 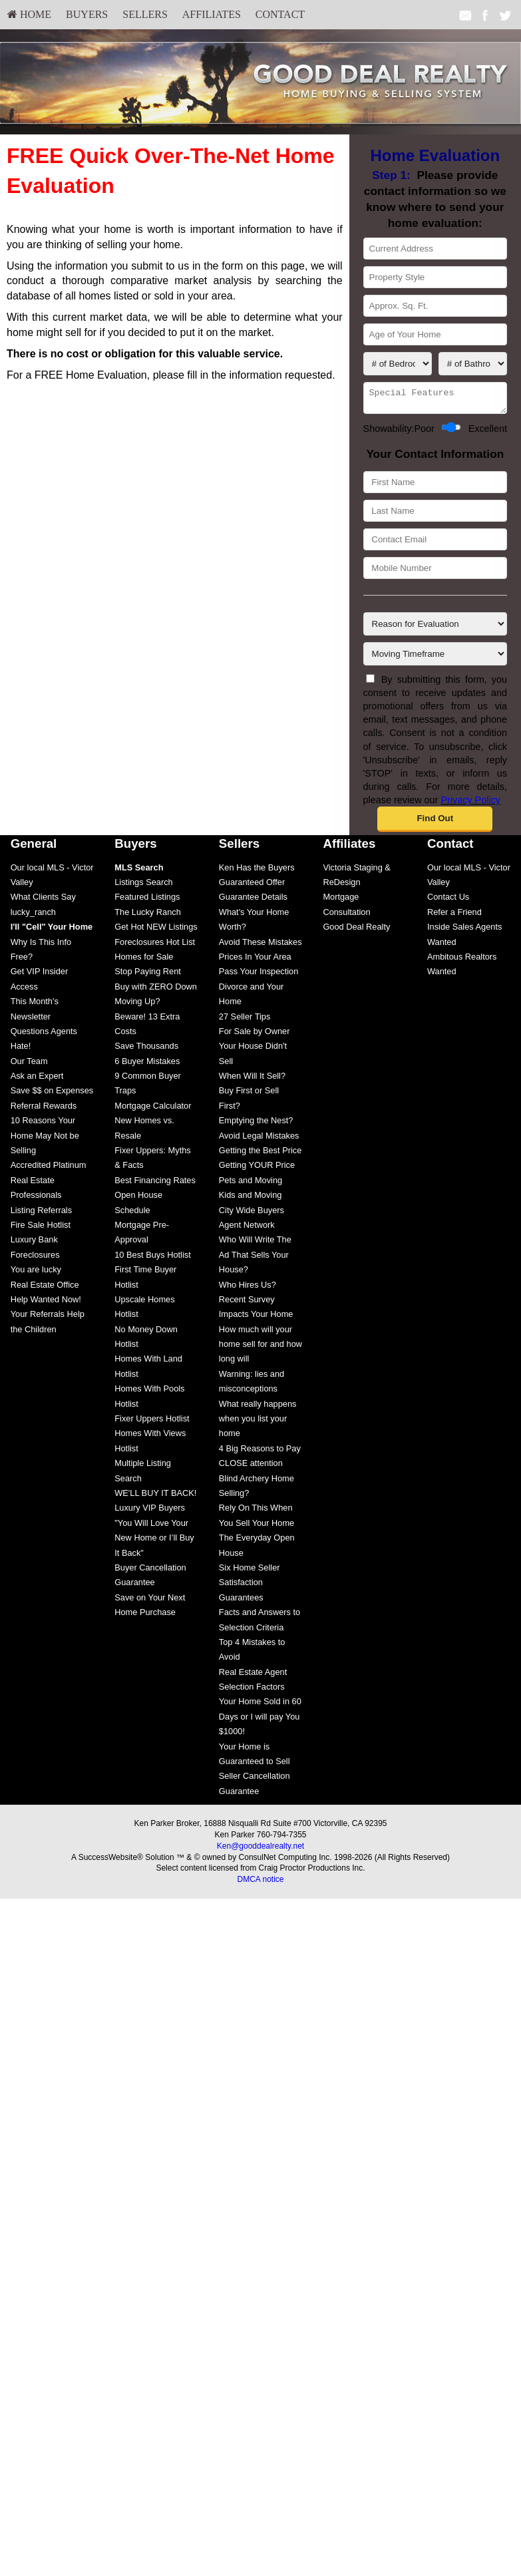 I want to click on Our Team, so click(x=29, y=1065).